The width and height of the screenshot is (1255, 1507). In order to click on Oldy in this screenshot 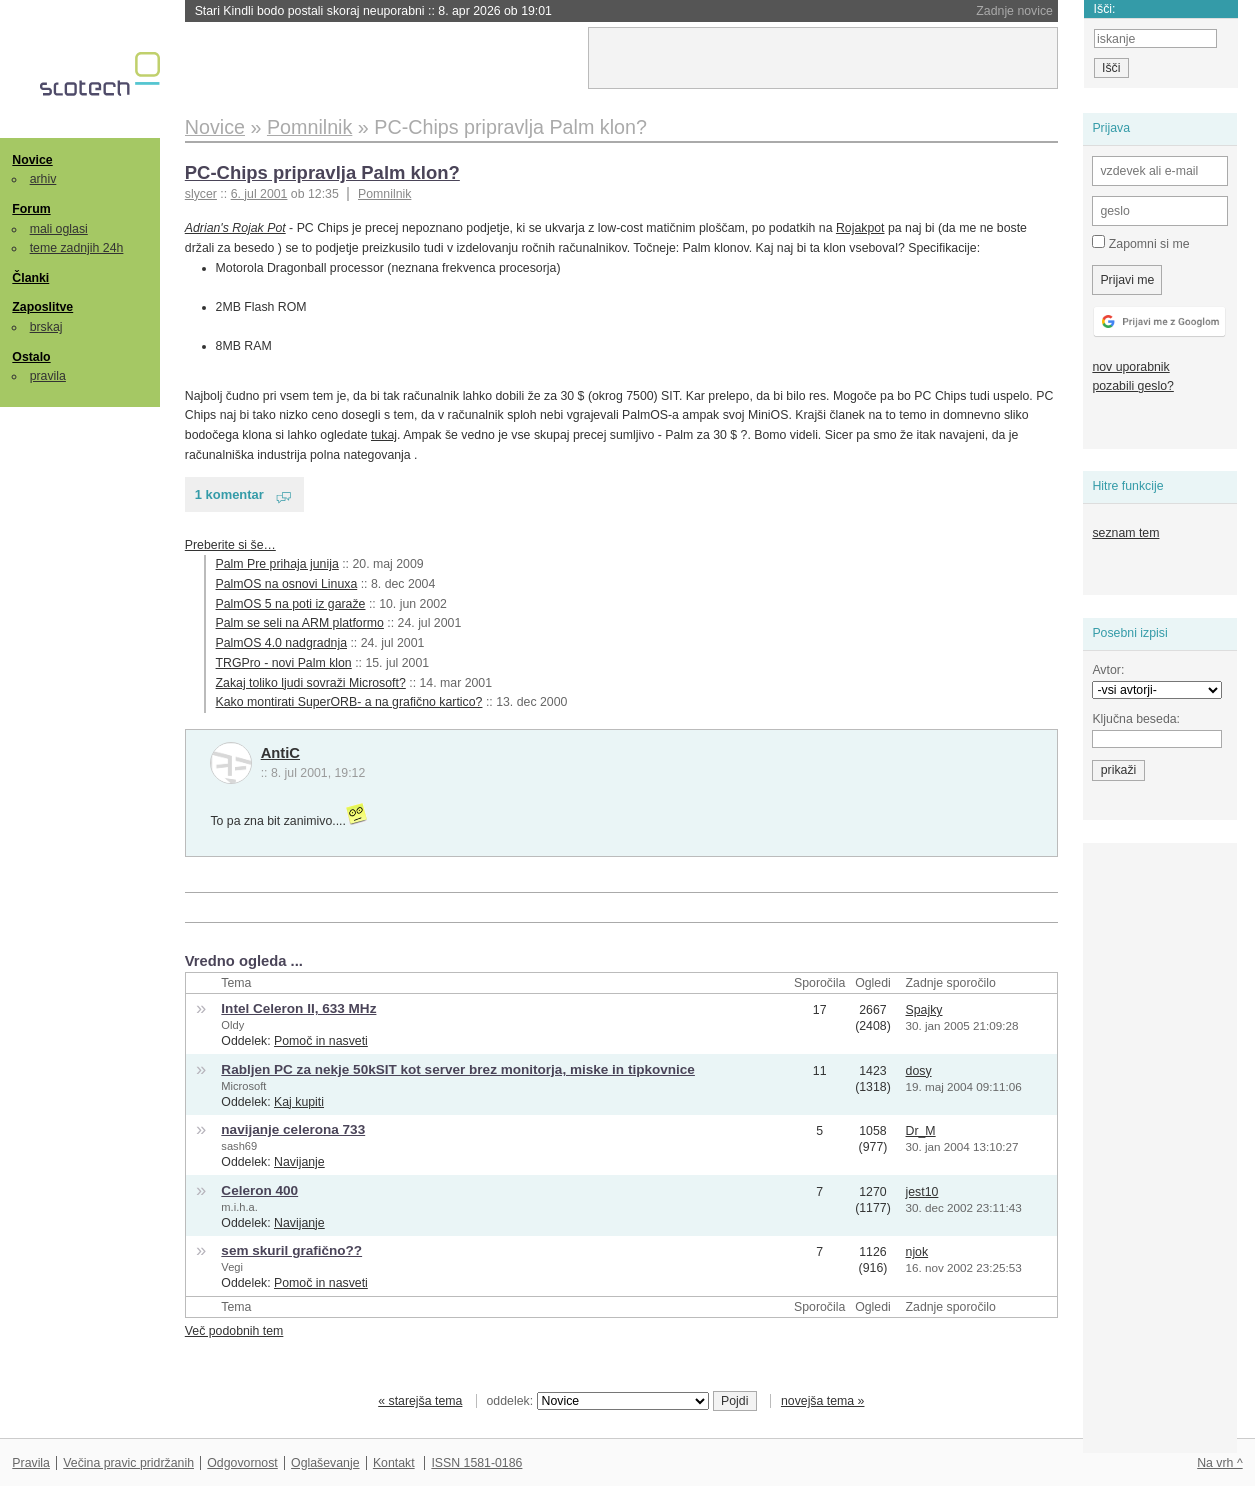, I will do `click(232, 1025)`.